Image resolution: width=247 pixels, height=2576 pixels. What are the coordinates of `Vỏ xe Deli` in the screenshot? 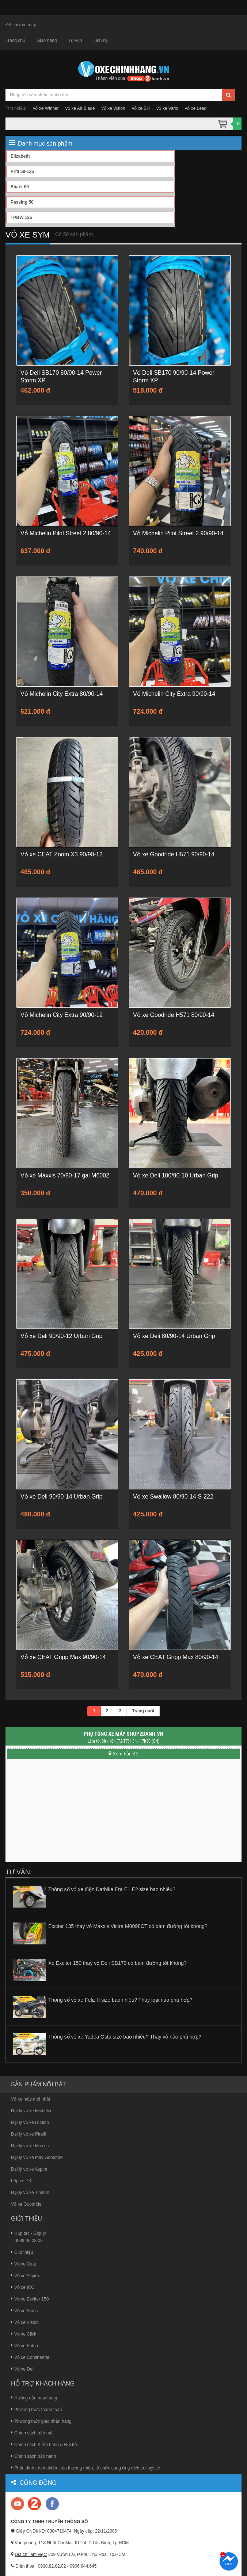 It's located at (22, 2369).